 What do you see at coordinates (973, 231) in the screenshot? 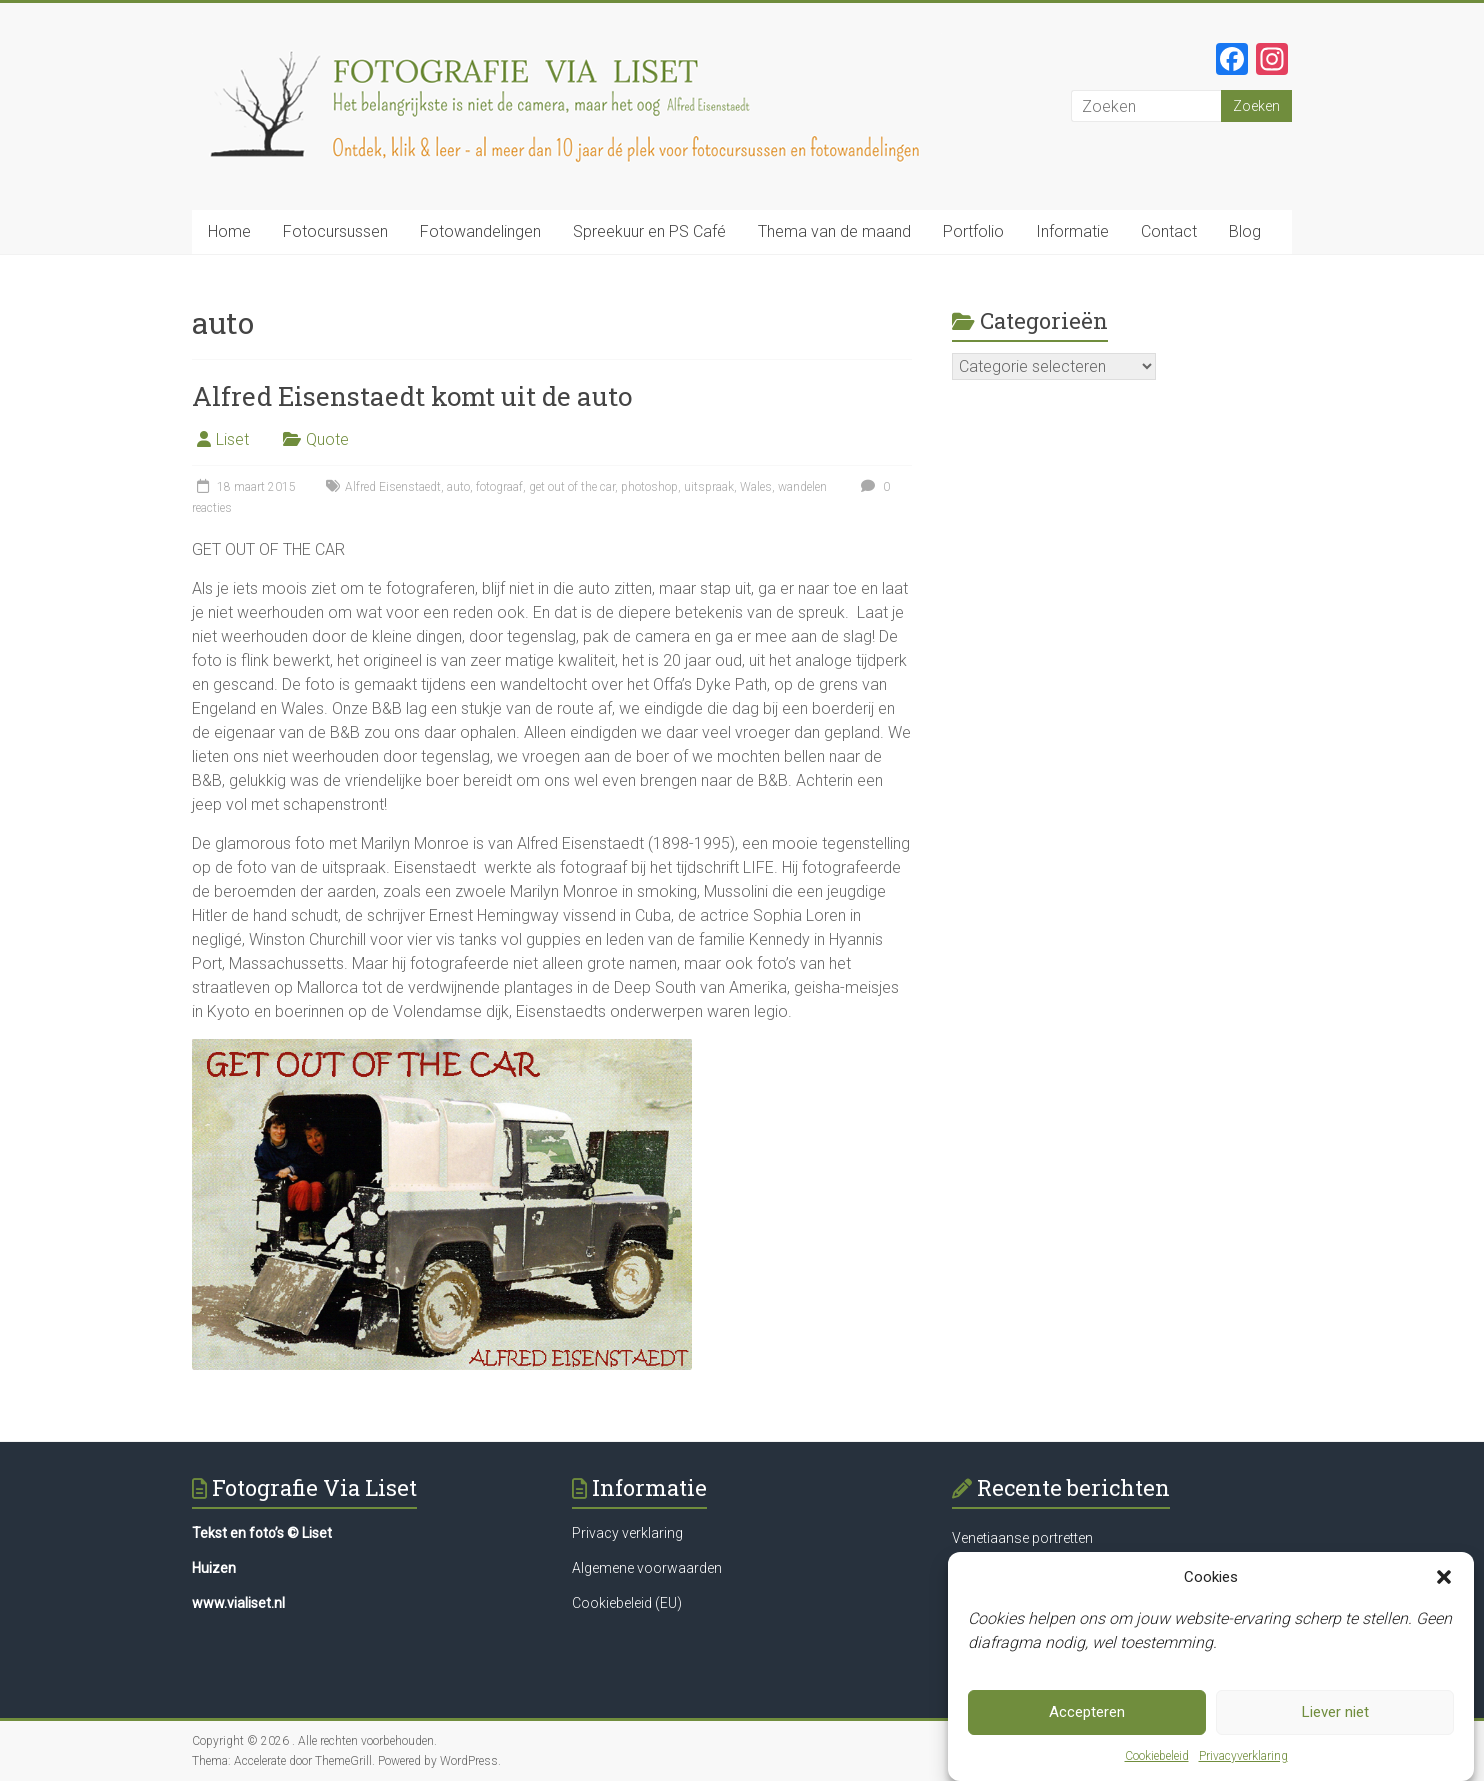
I see `Portfolio` at bounding box center [973, 231].